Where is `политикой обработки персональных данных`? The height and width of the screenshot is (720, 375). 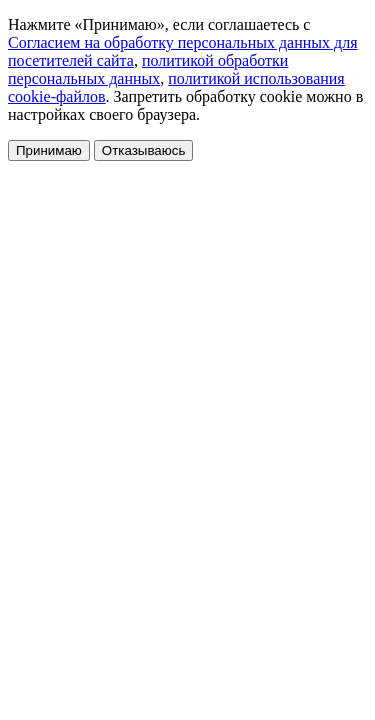
политикой обработки персональных данных is located at coordinates (148, 69).